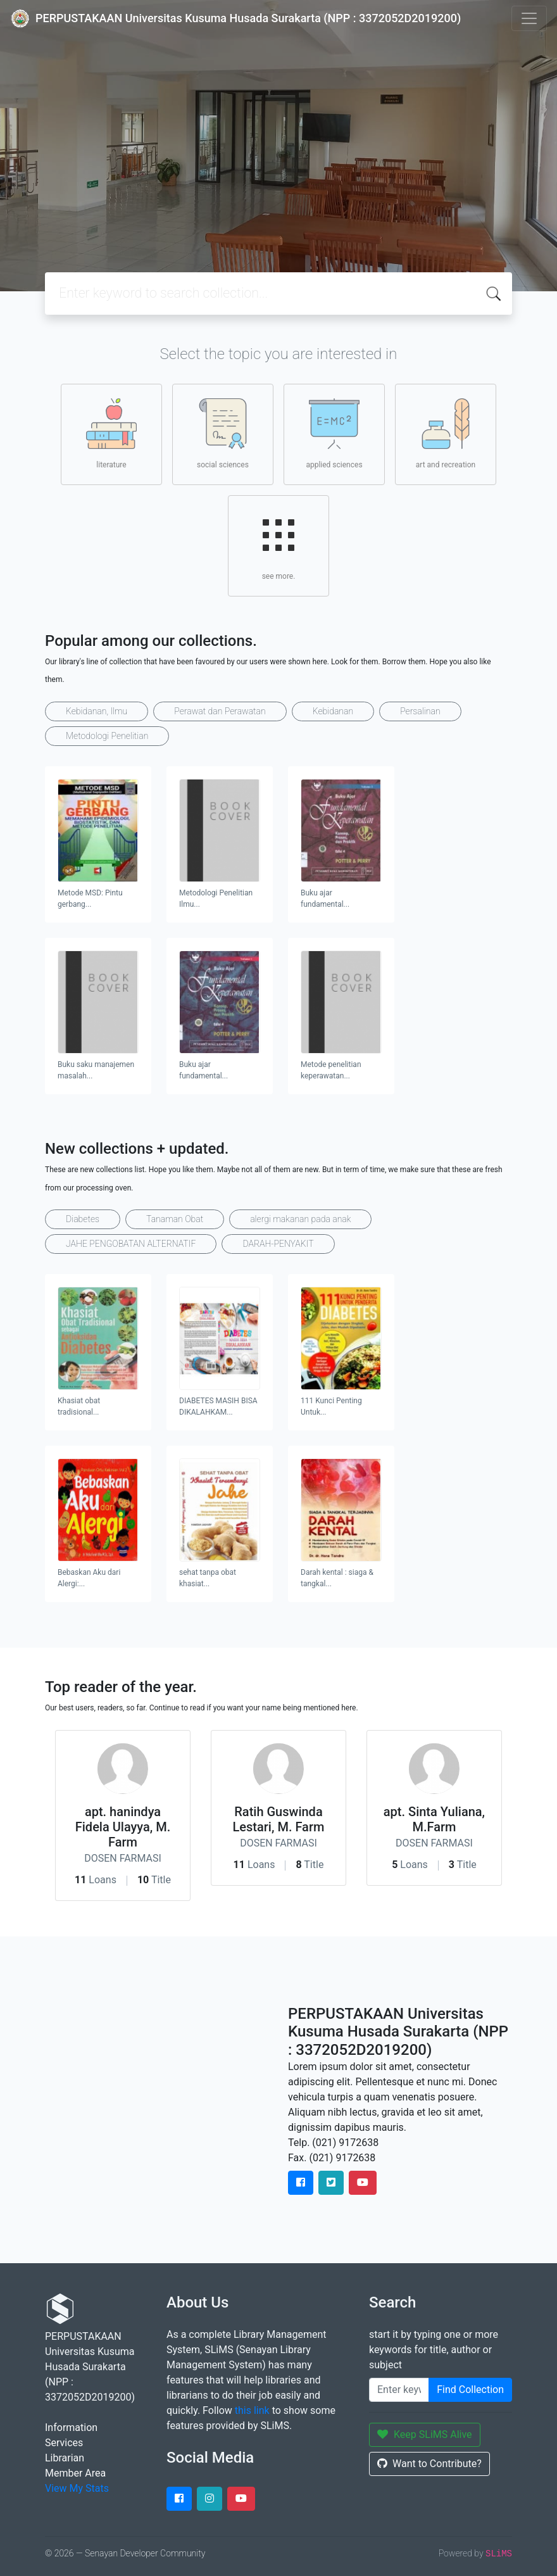  Describe the element at coordinates (424, 2434) in the screenshot. I see `Keep SLiMS Alive` at that location.